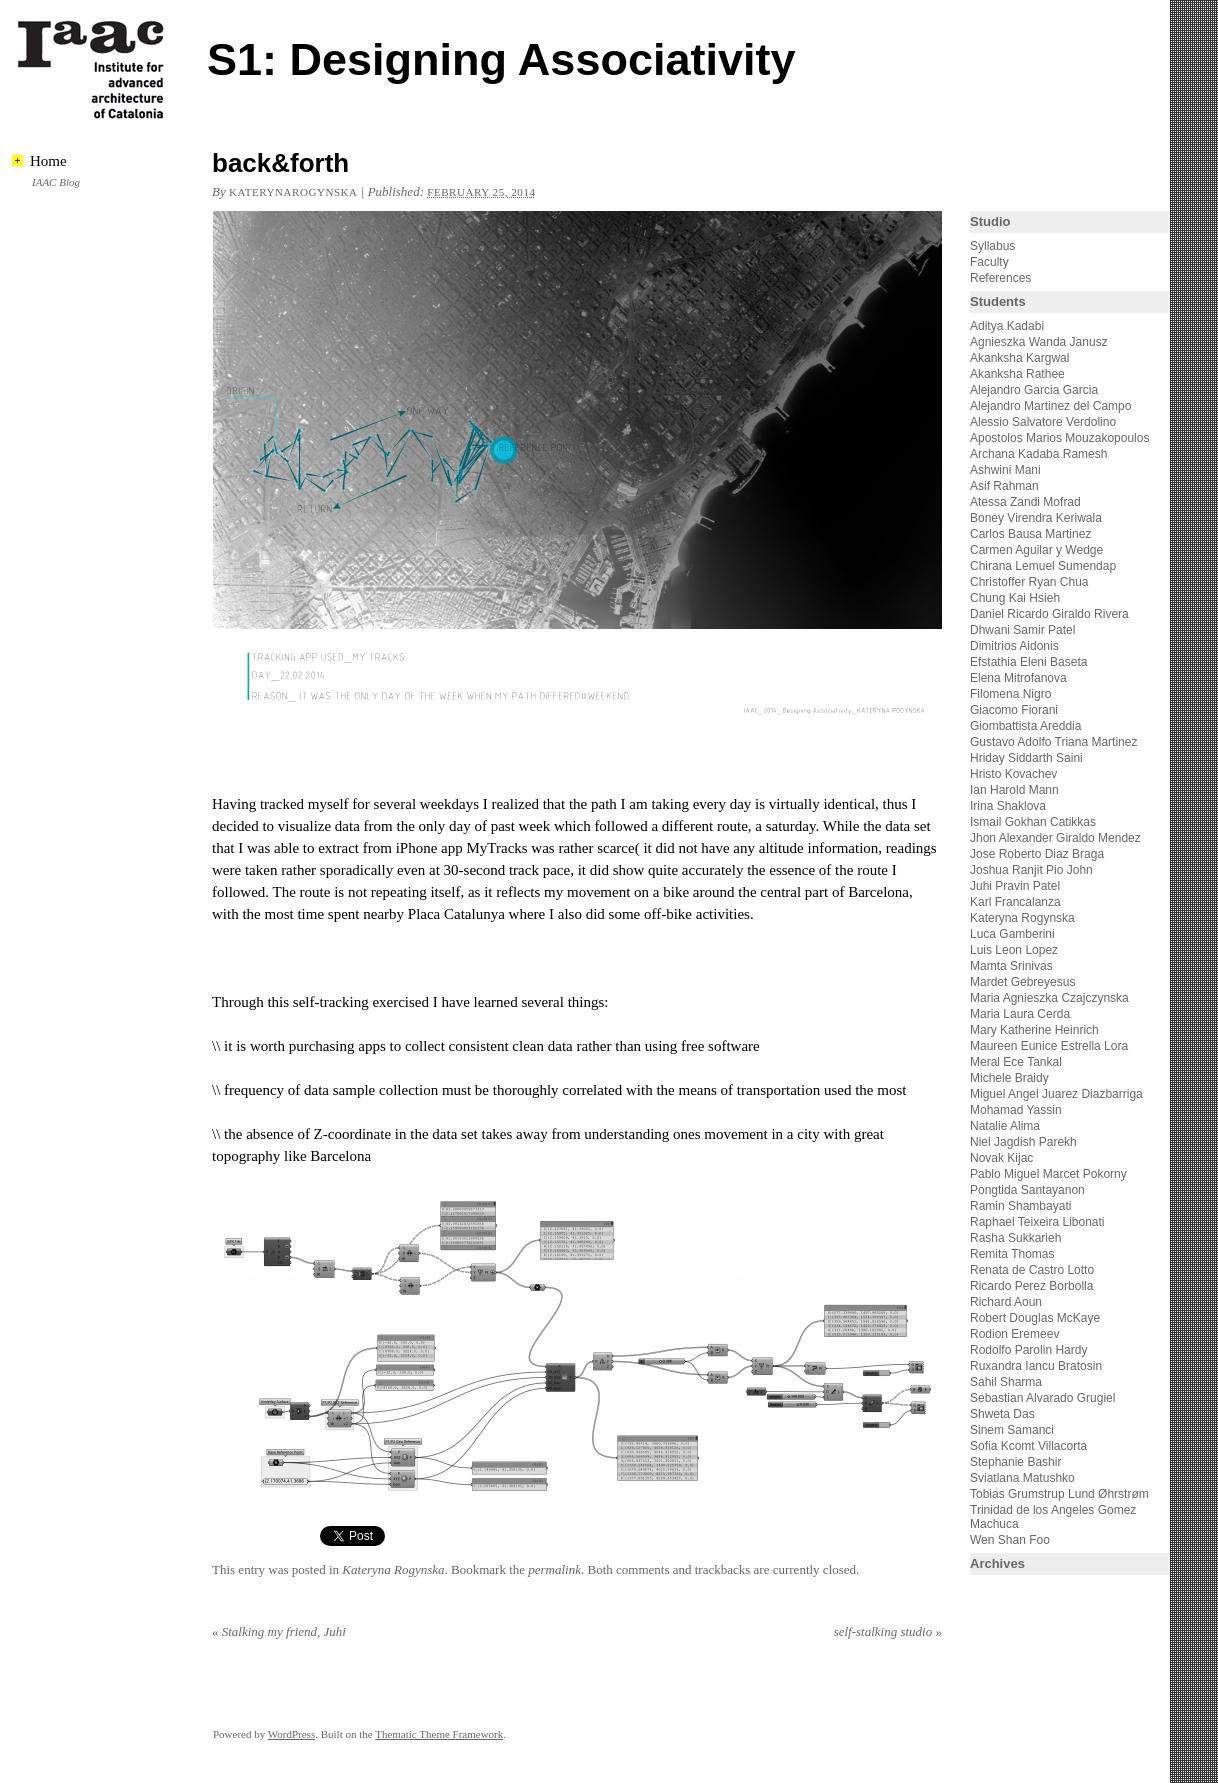  I want to click on Sahil Sharma, so click(1006, 1382).